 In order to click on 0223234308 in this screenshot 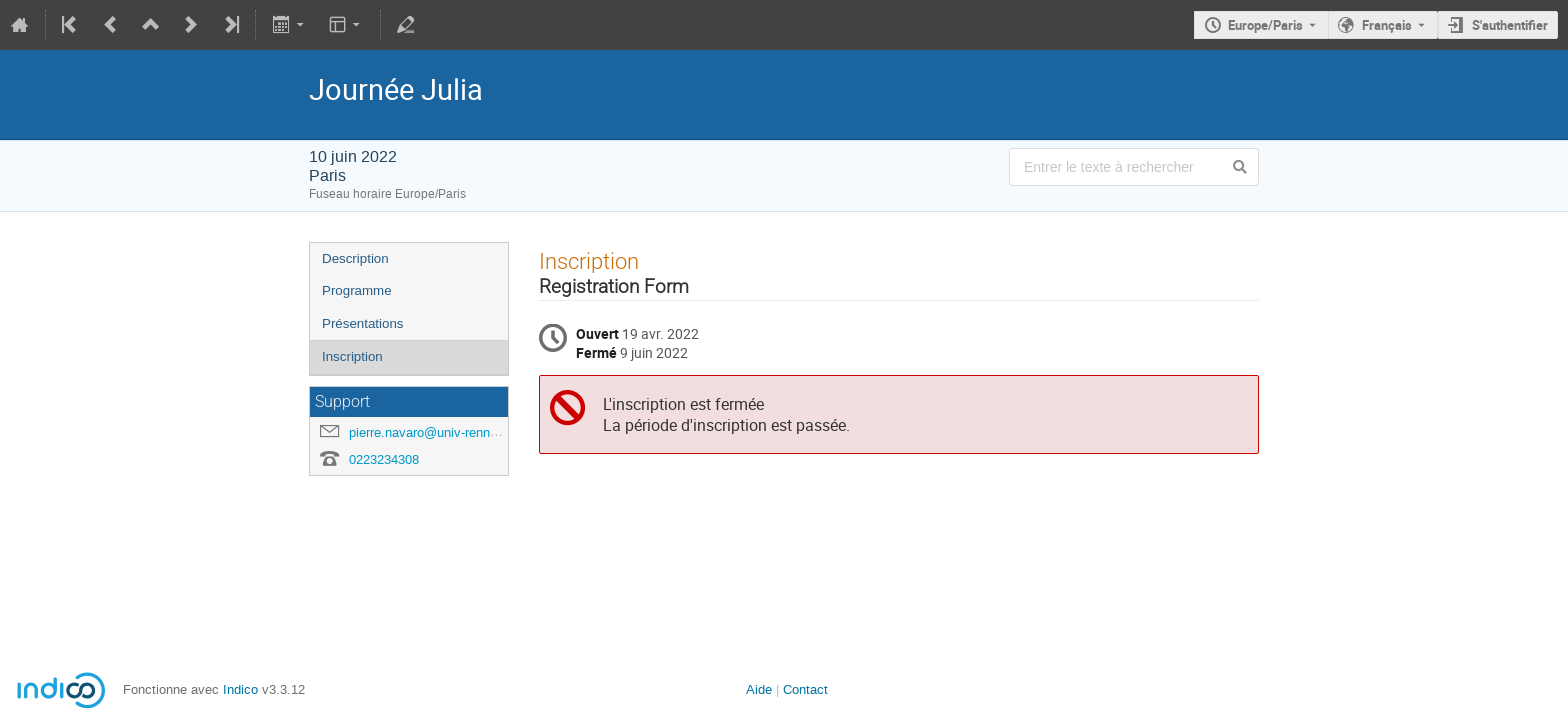, I will do `click(384, 459)`.